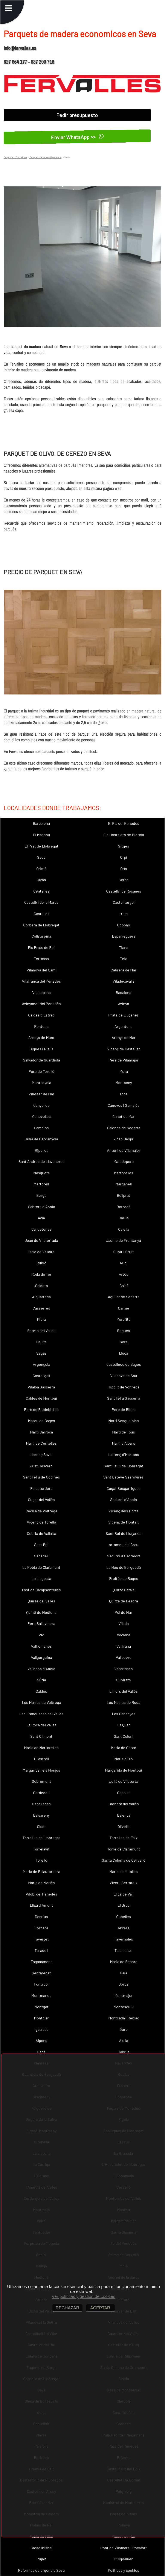 The width and height of the screenshot is (165, 2576). I want to click on Súria, so click(41, 1679).